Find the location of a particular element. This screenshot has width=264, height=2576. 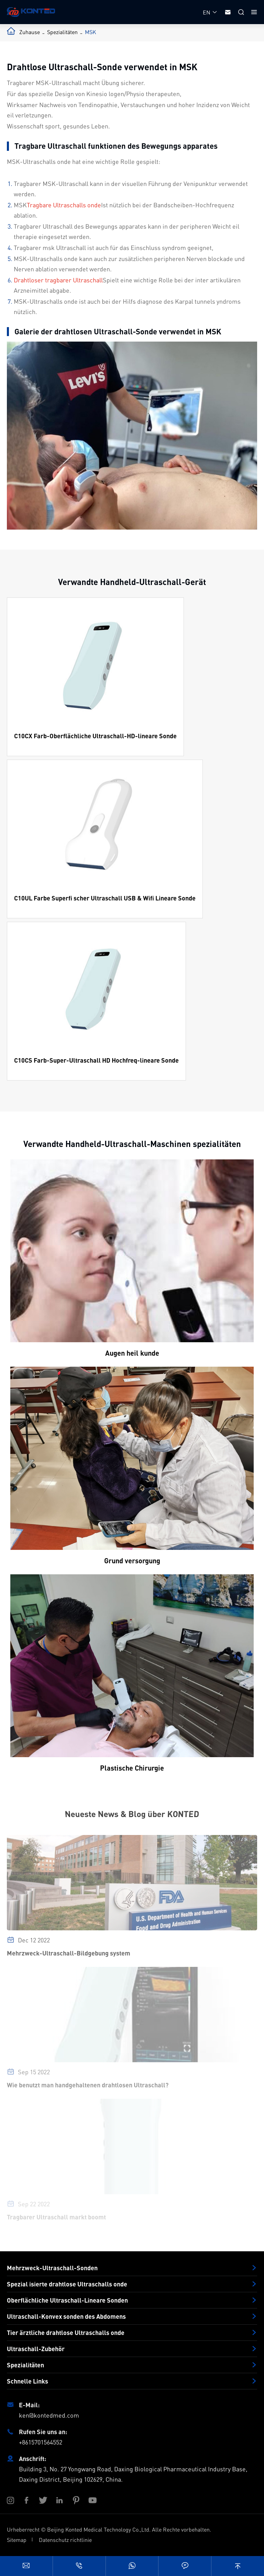

Grund versorgung is located at coordinates (132, 1560).